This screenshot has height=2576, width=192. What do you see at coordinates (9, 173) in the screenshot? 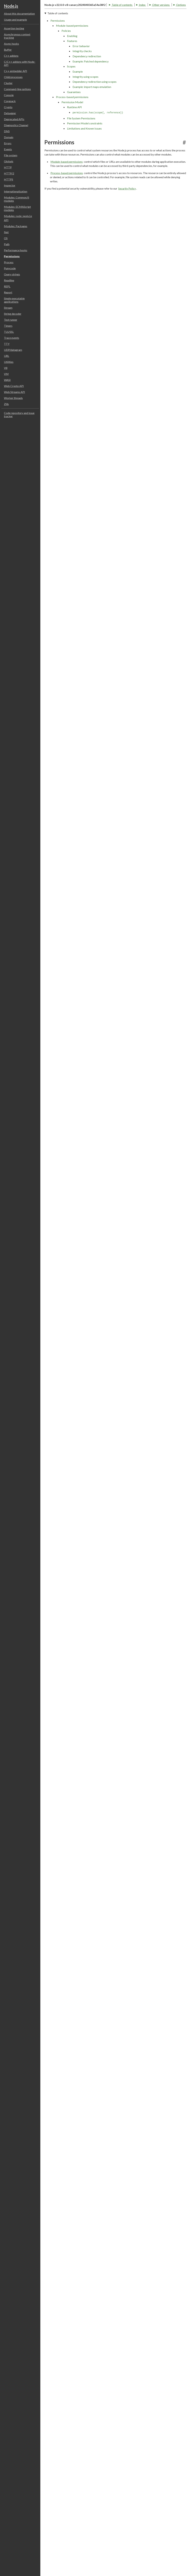
I see `HTTP/2` at bounding box center [9, 173].